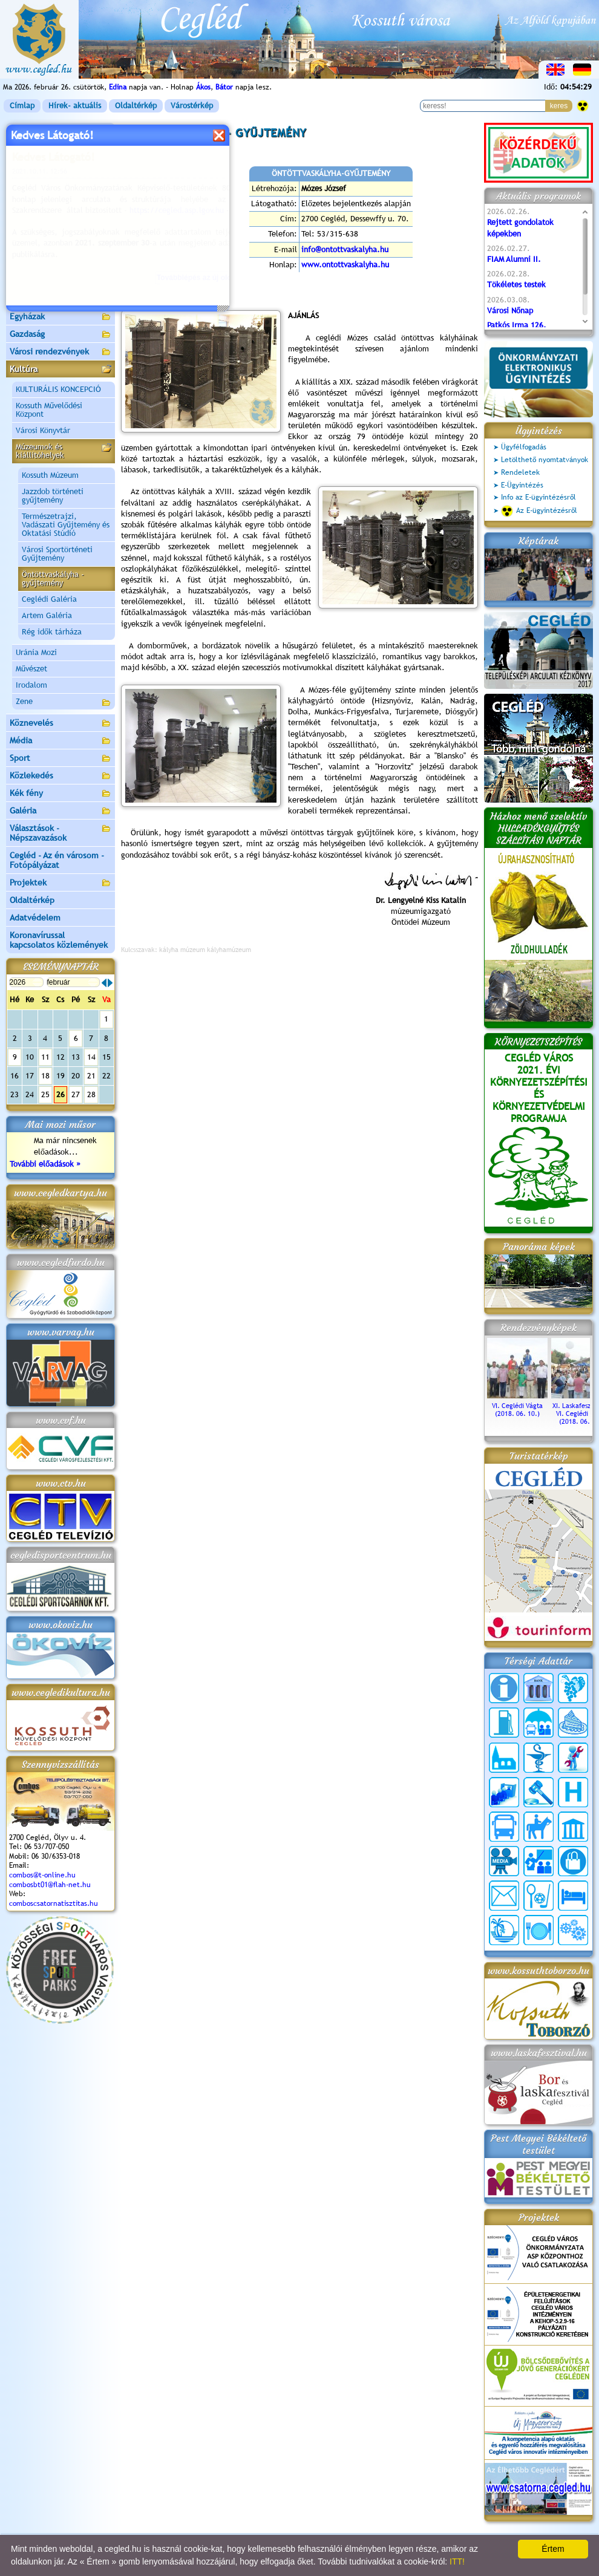 This screenshot has height=2576, width=599. I want to click on Címlap, so click(22, 105).